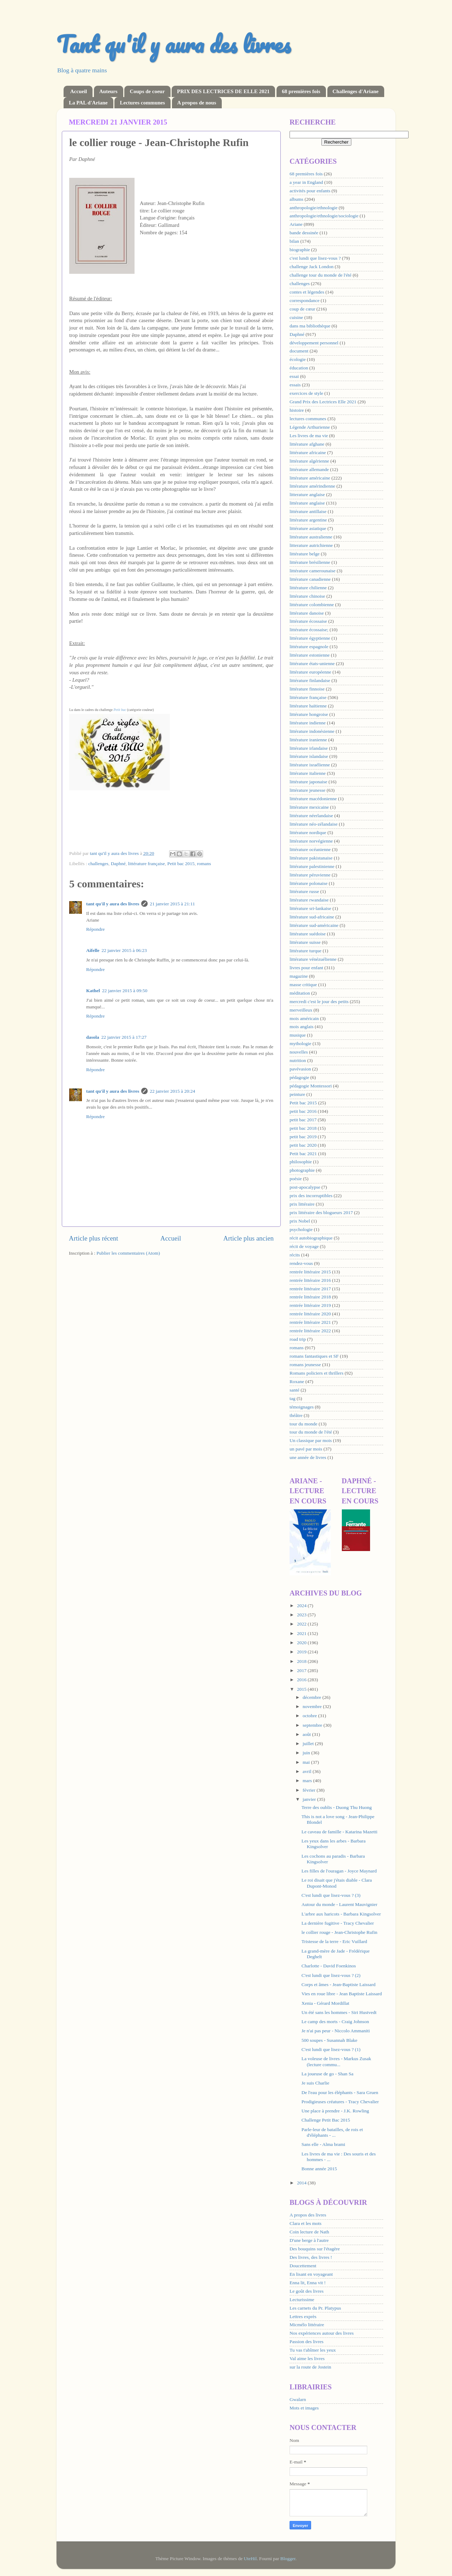 This screenshot has height=2576, width=452. I want to click on Petit bac, so click(120, 710).